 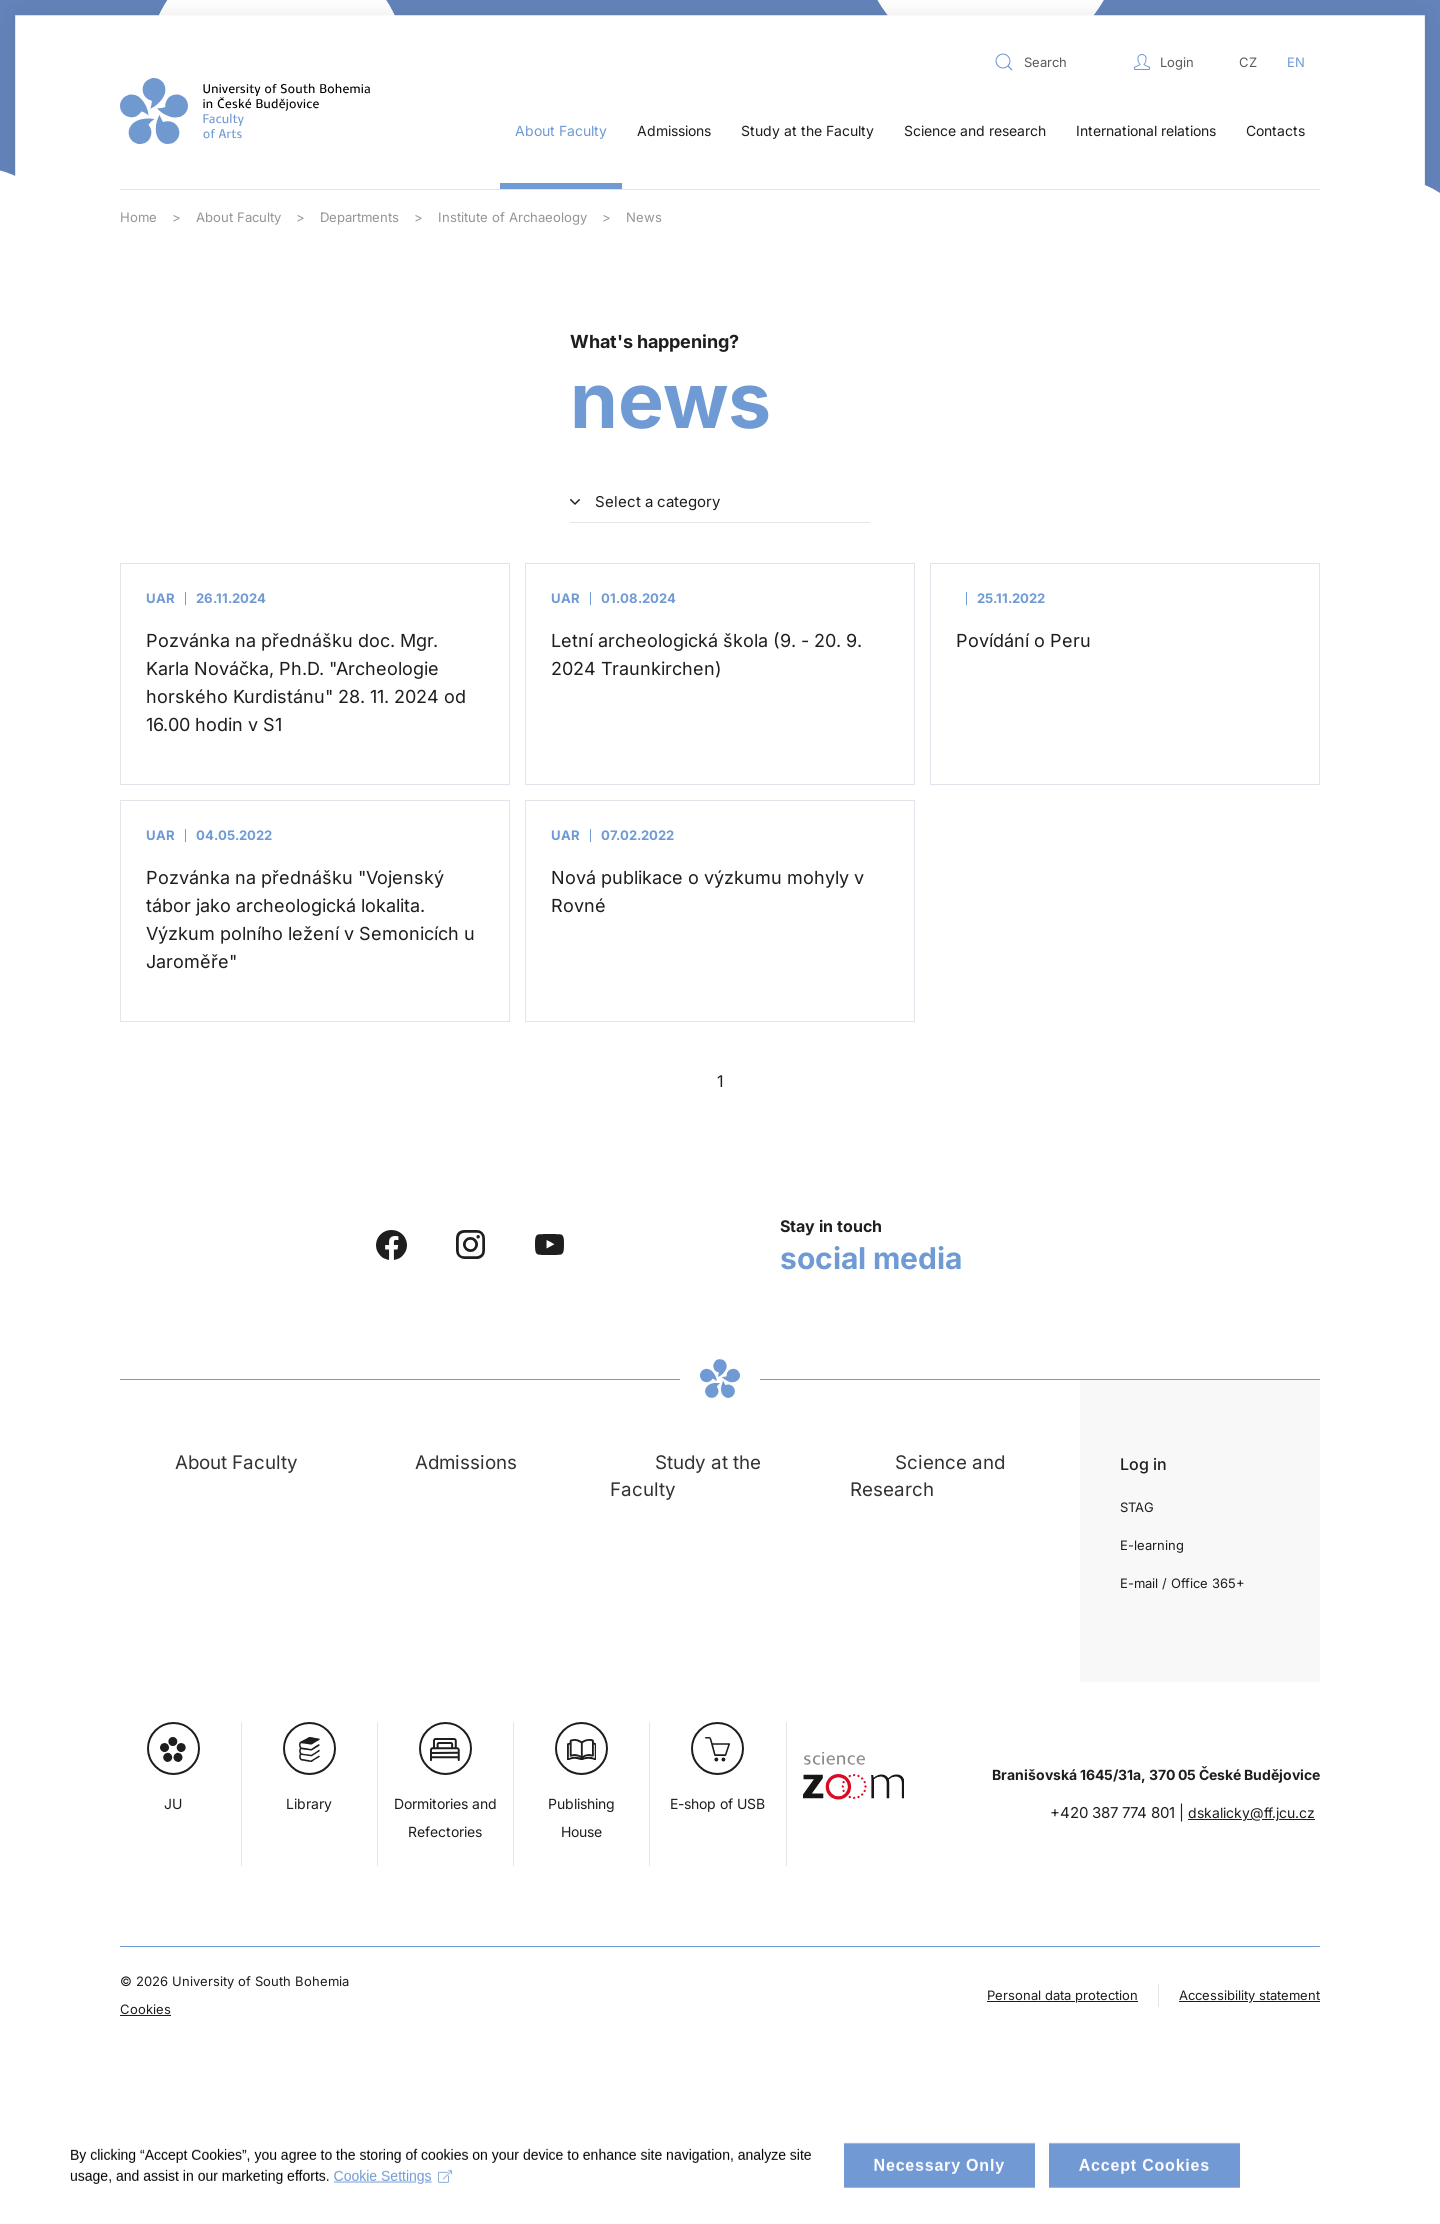 What do you see at coordinates (245, 111) in the screenshot?
I see `[Back to home]` at bounding box center [245, 111].